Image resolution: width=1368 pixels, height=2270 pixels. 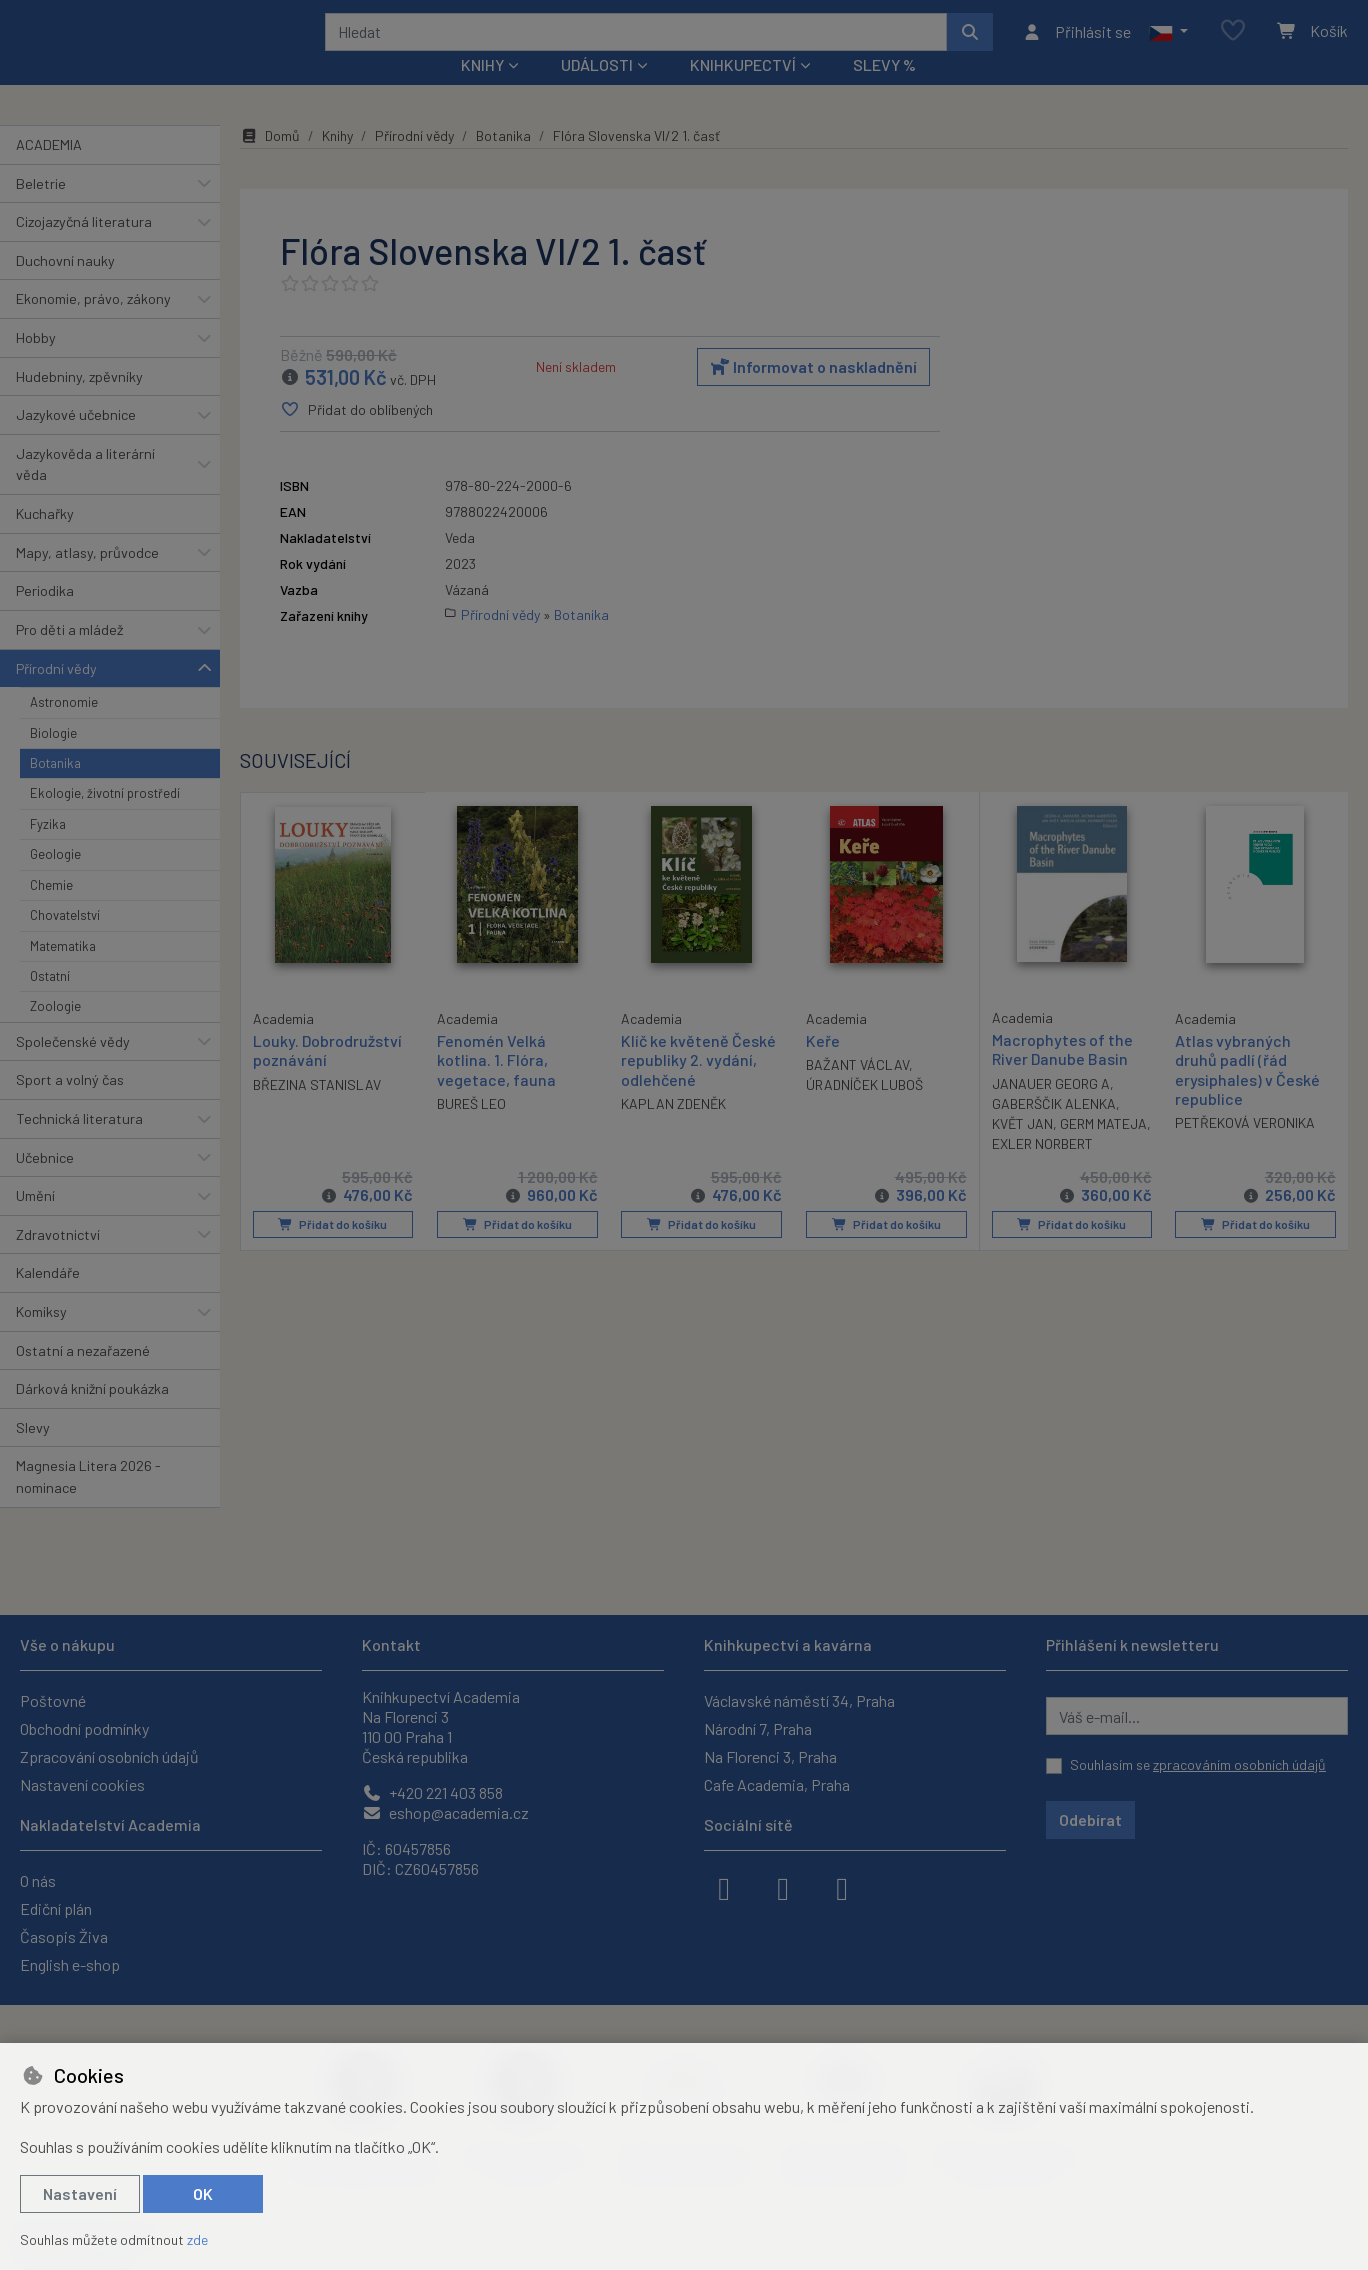 I want to click on Zpracování osobních údajů, so click(x=109, y=1756).